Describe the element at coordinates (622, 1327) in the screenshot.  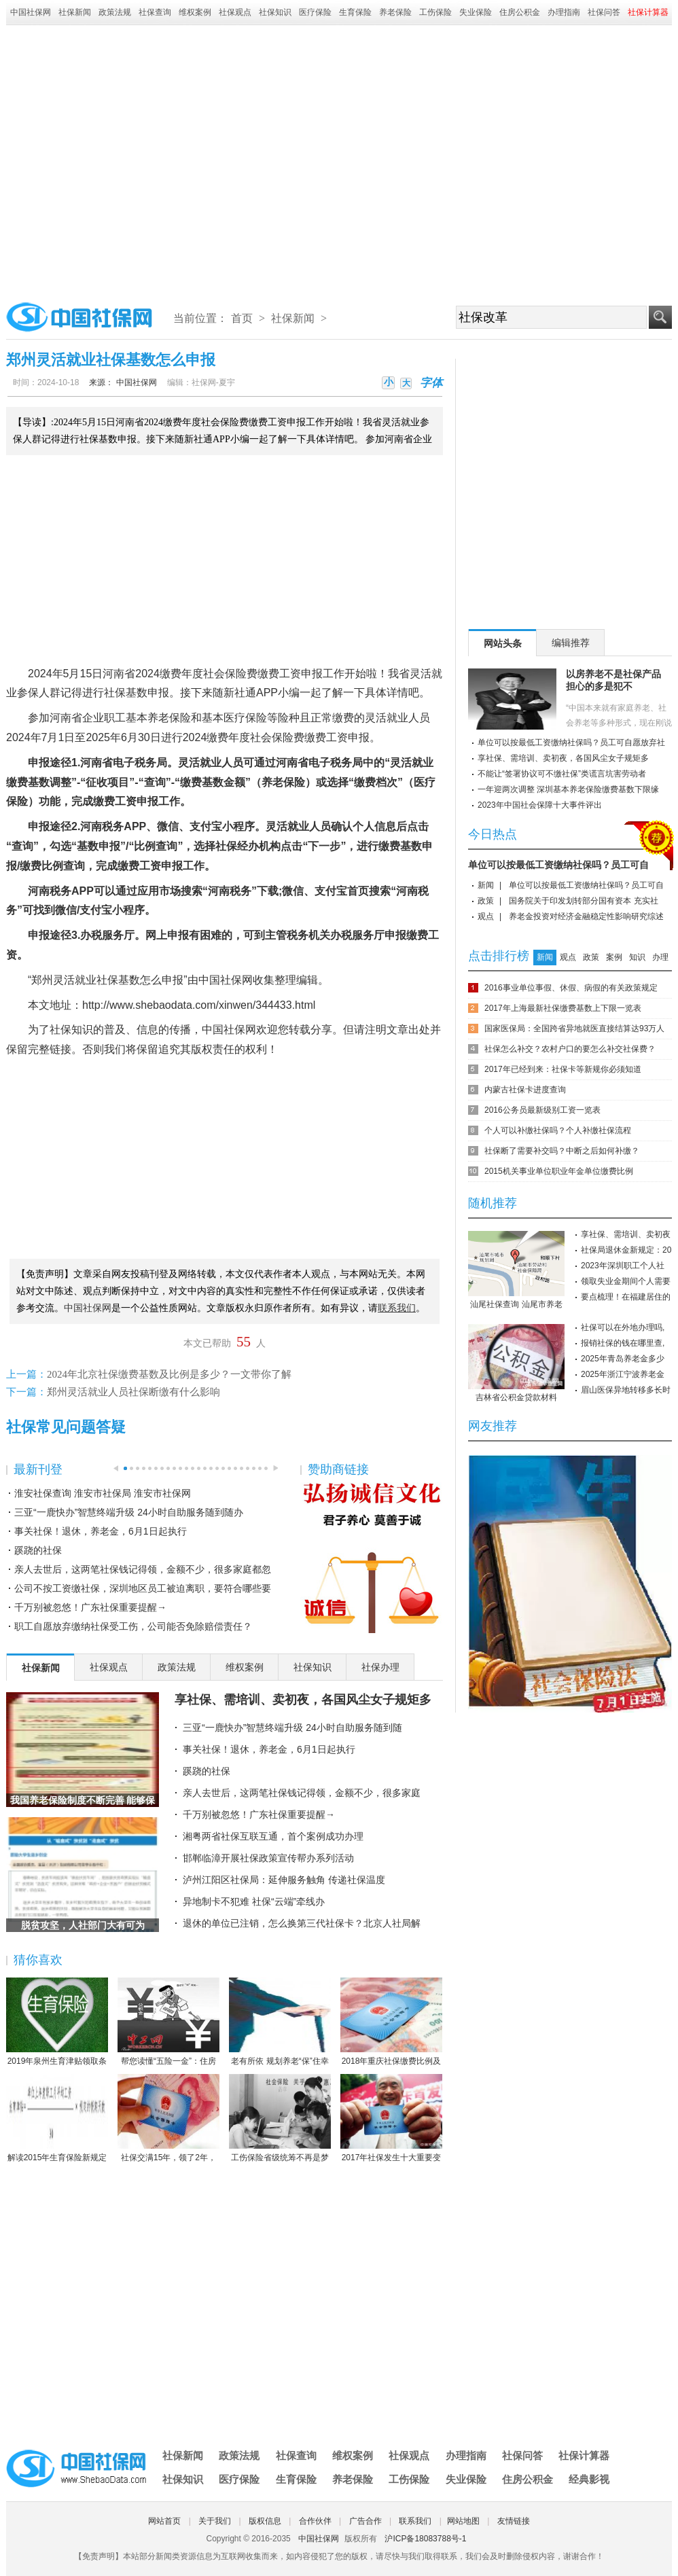
I see `社保可以在外地办理吗,` at that location.